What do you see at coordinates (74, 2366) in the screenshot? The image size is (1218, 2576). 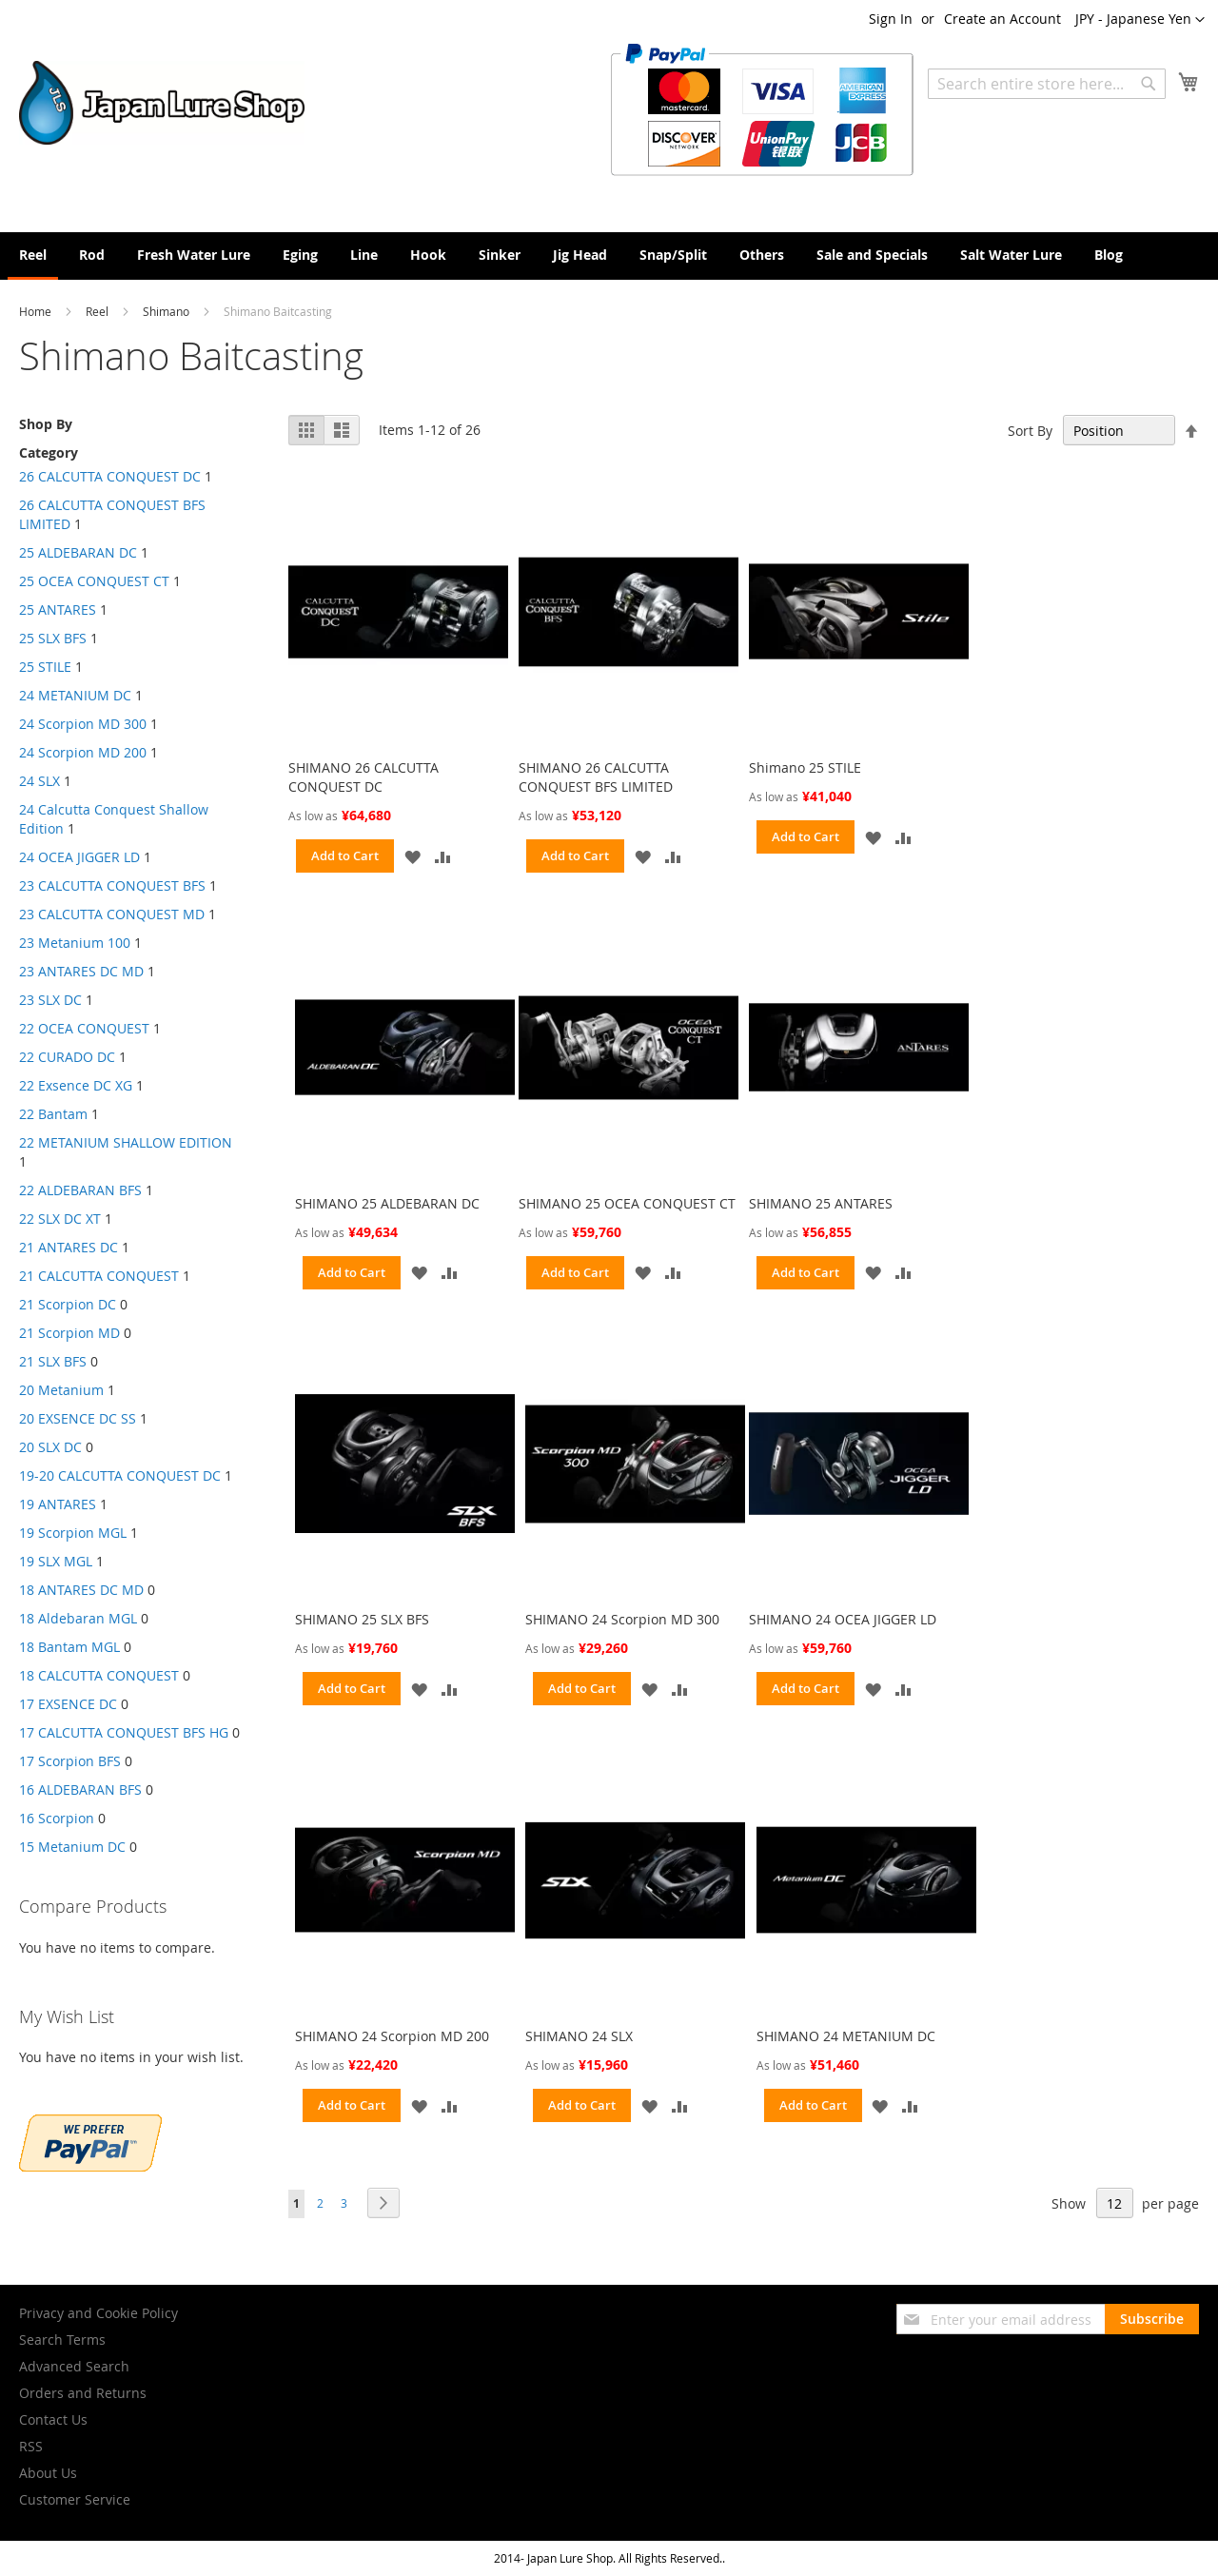 I see `Advanced Search` at bounding box center [74, 2366].